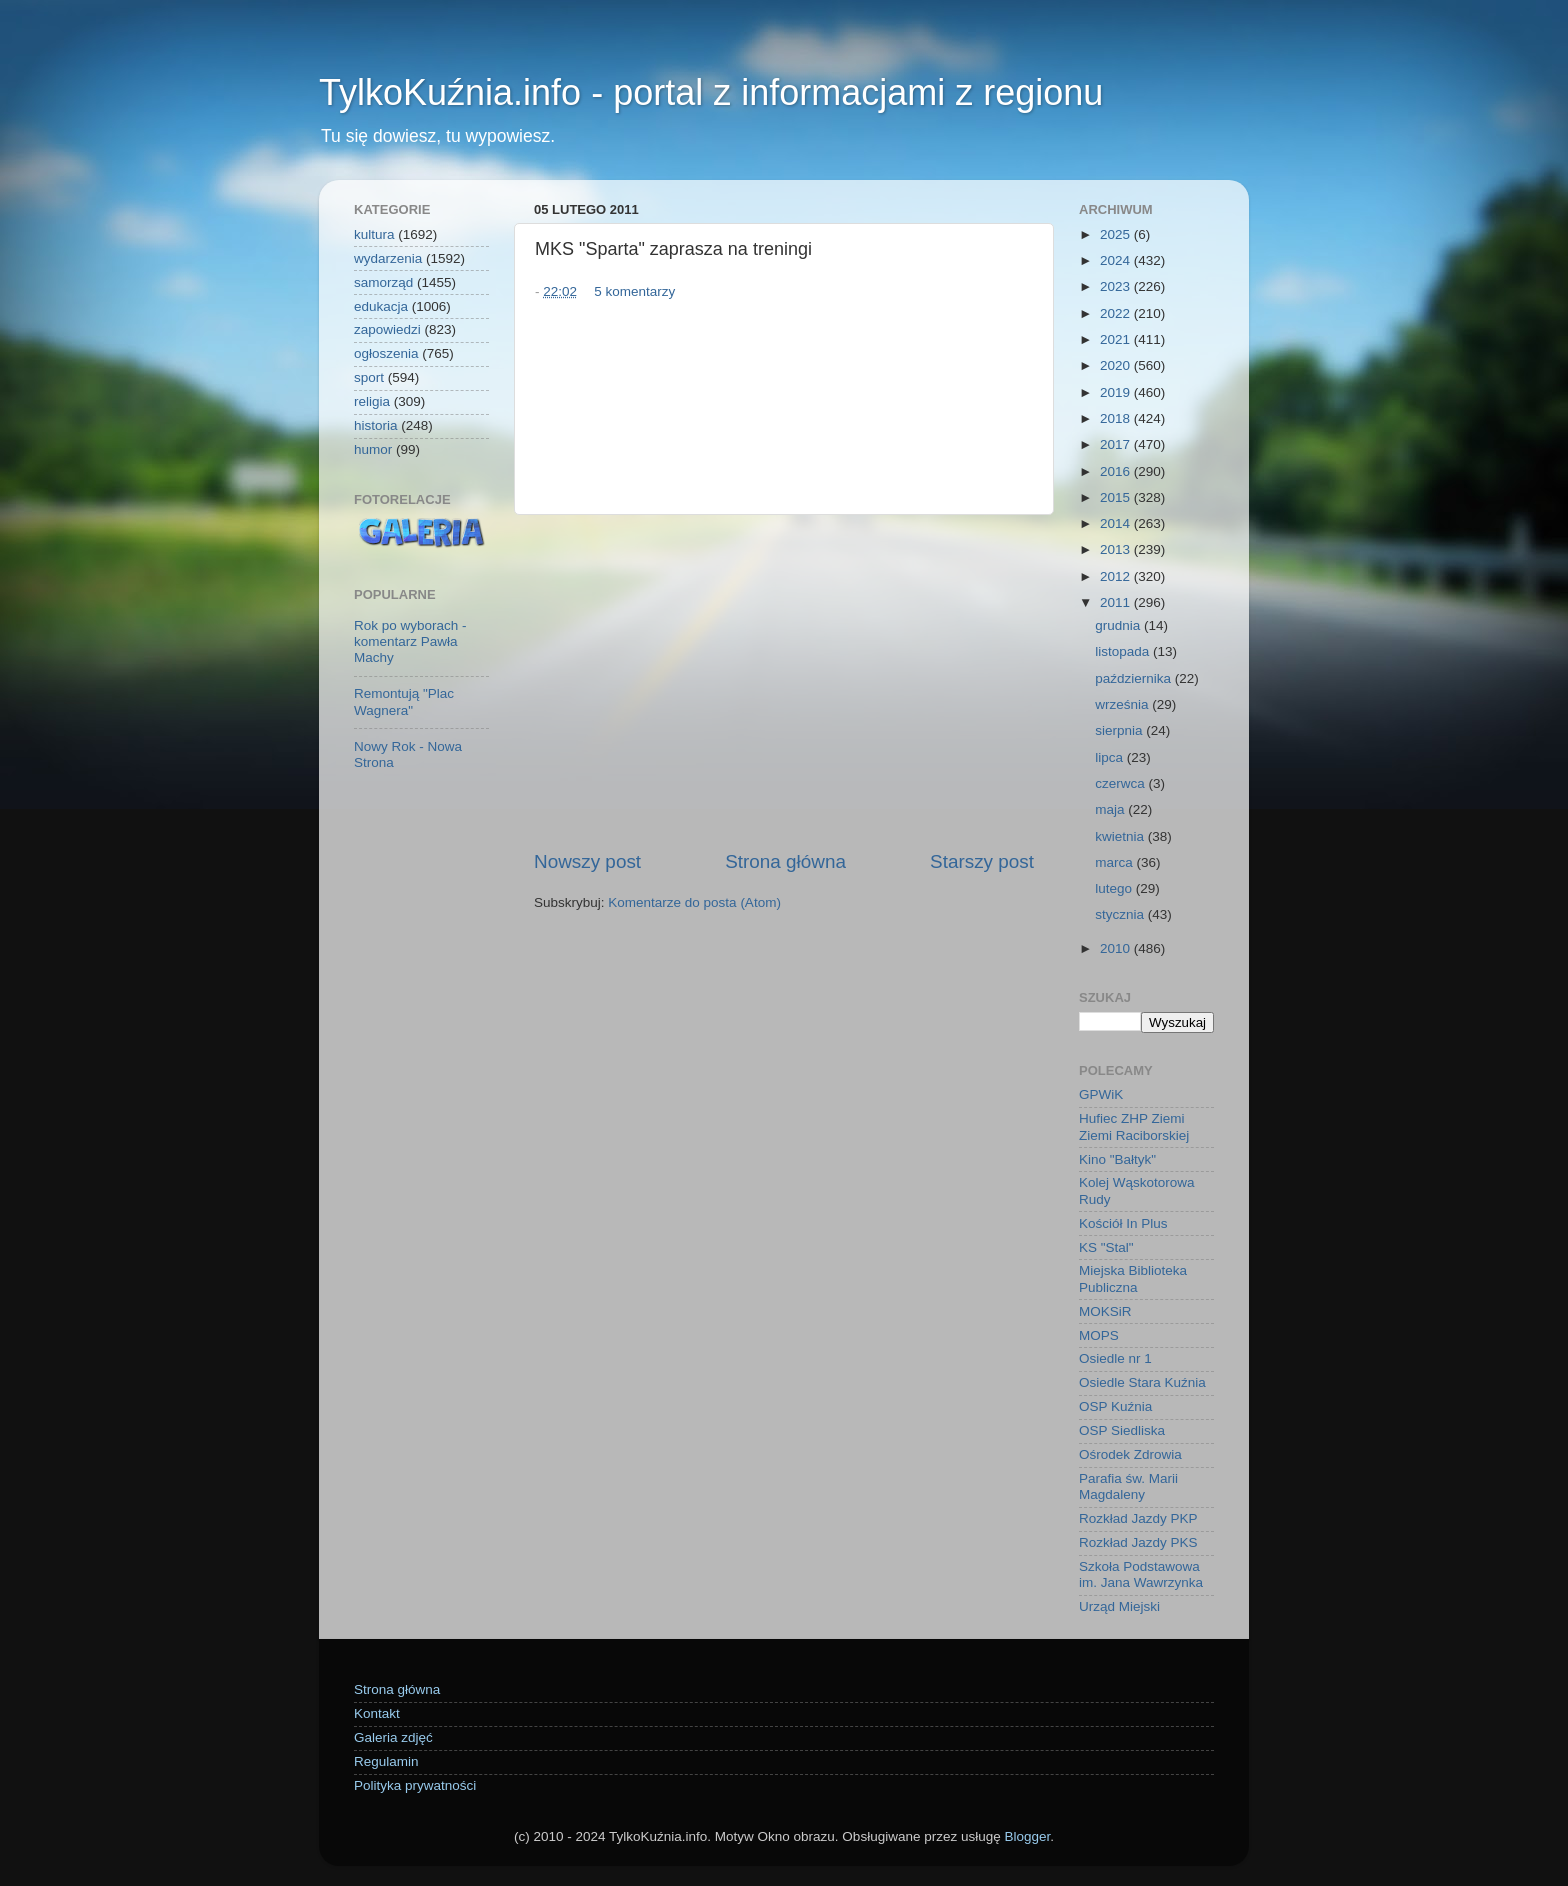 This screenshot has width=1568, height=1886. I want to click on Nowszy post, so click(587, 861).